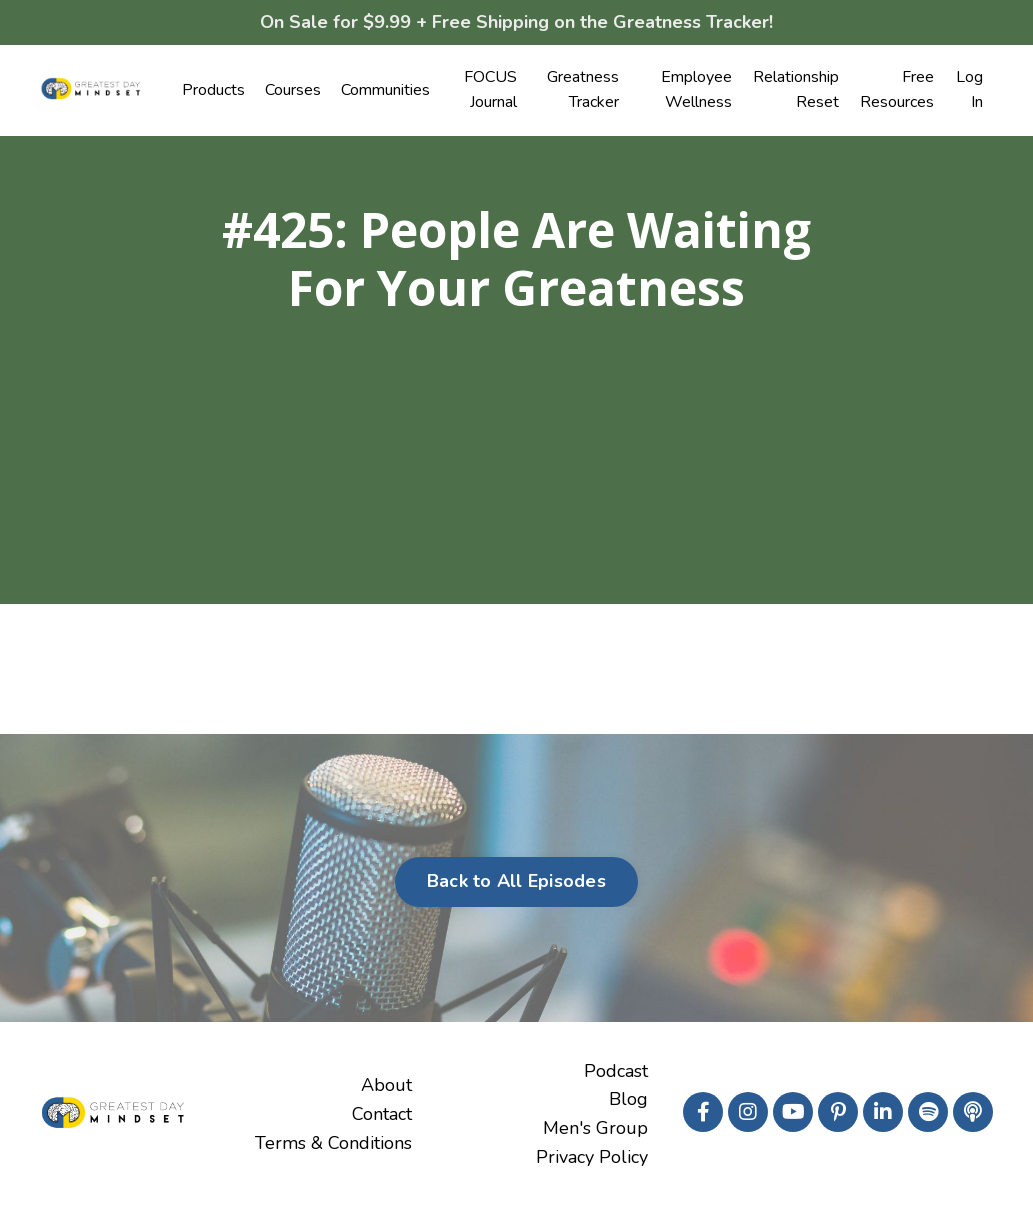 This screenshot has height=1207, width=1033. I want to click on Back to All Episodes [button], so click(516, 881).